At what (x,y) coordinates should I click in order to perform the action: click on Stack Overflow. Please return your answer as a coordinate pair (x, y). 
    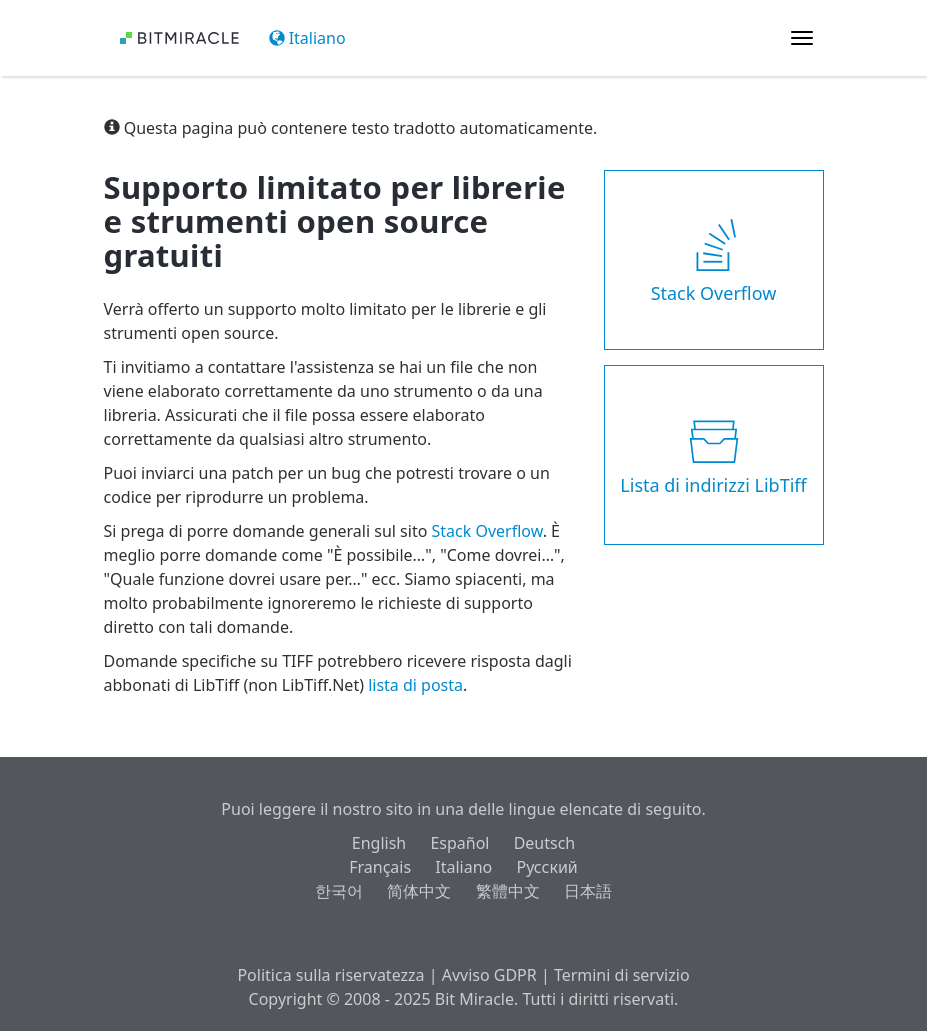
    Looking at the image, I should click on (487, 531).